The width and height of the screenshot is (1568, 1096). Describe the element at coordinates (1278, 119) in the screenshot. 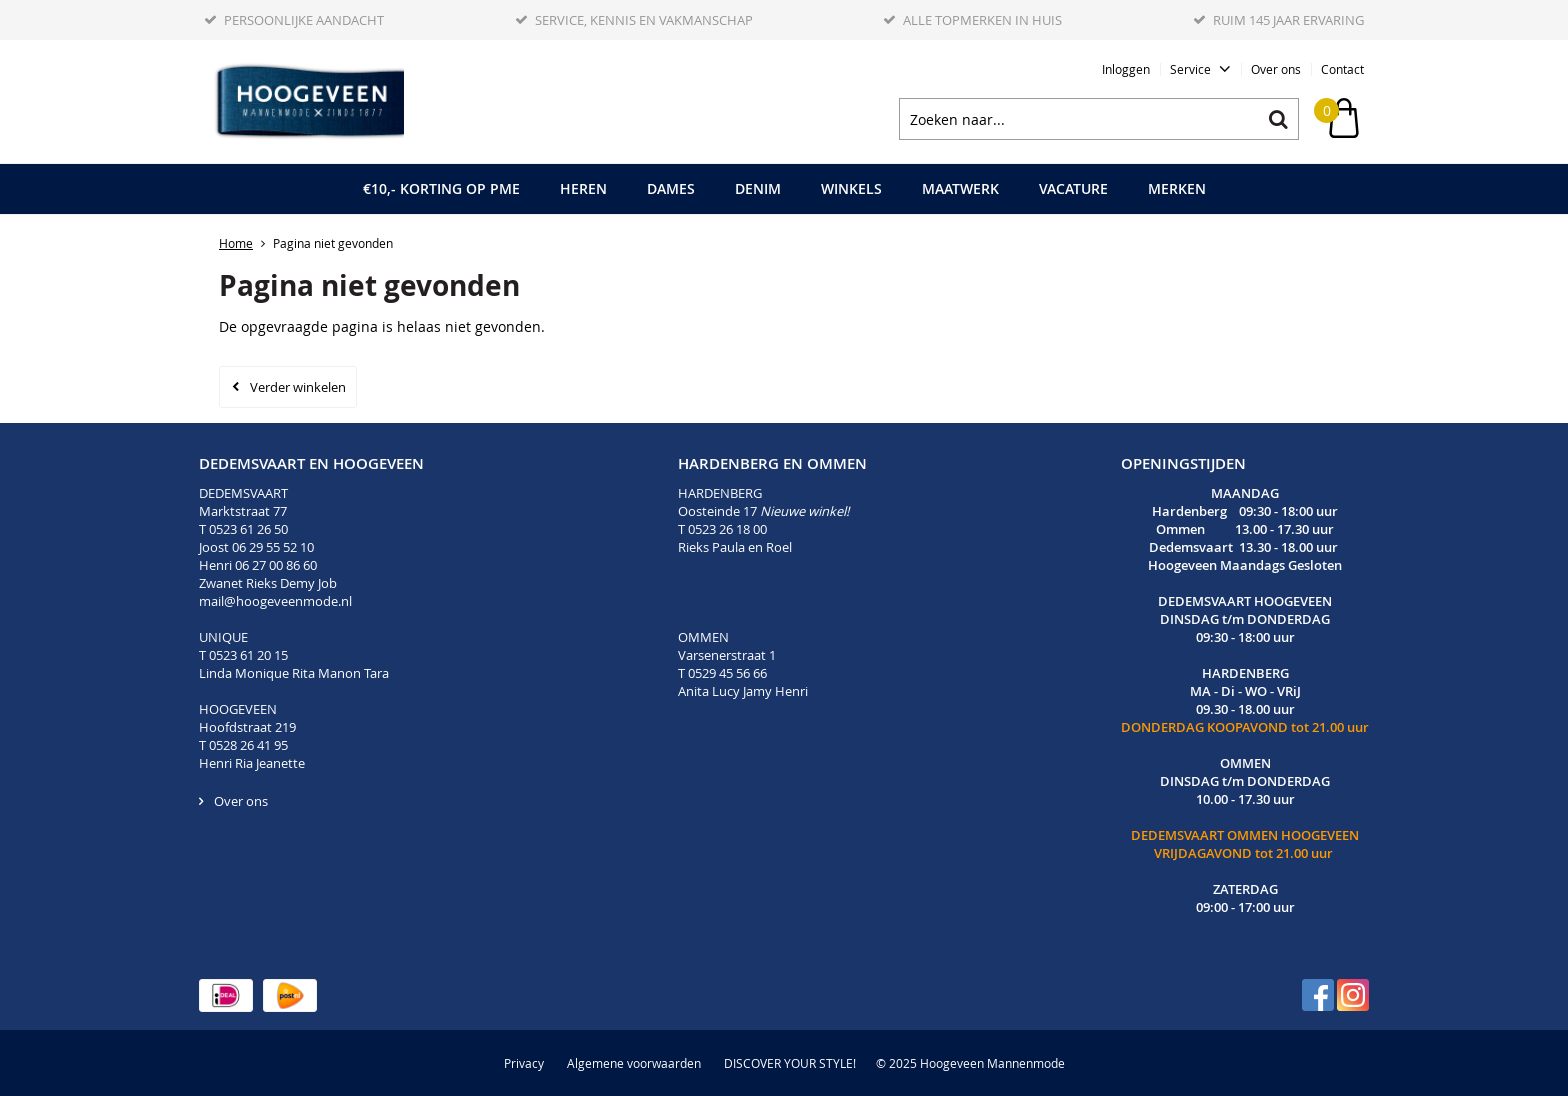

I see `Zoeken` at that location.